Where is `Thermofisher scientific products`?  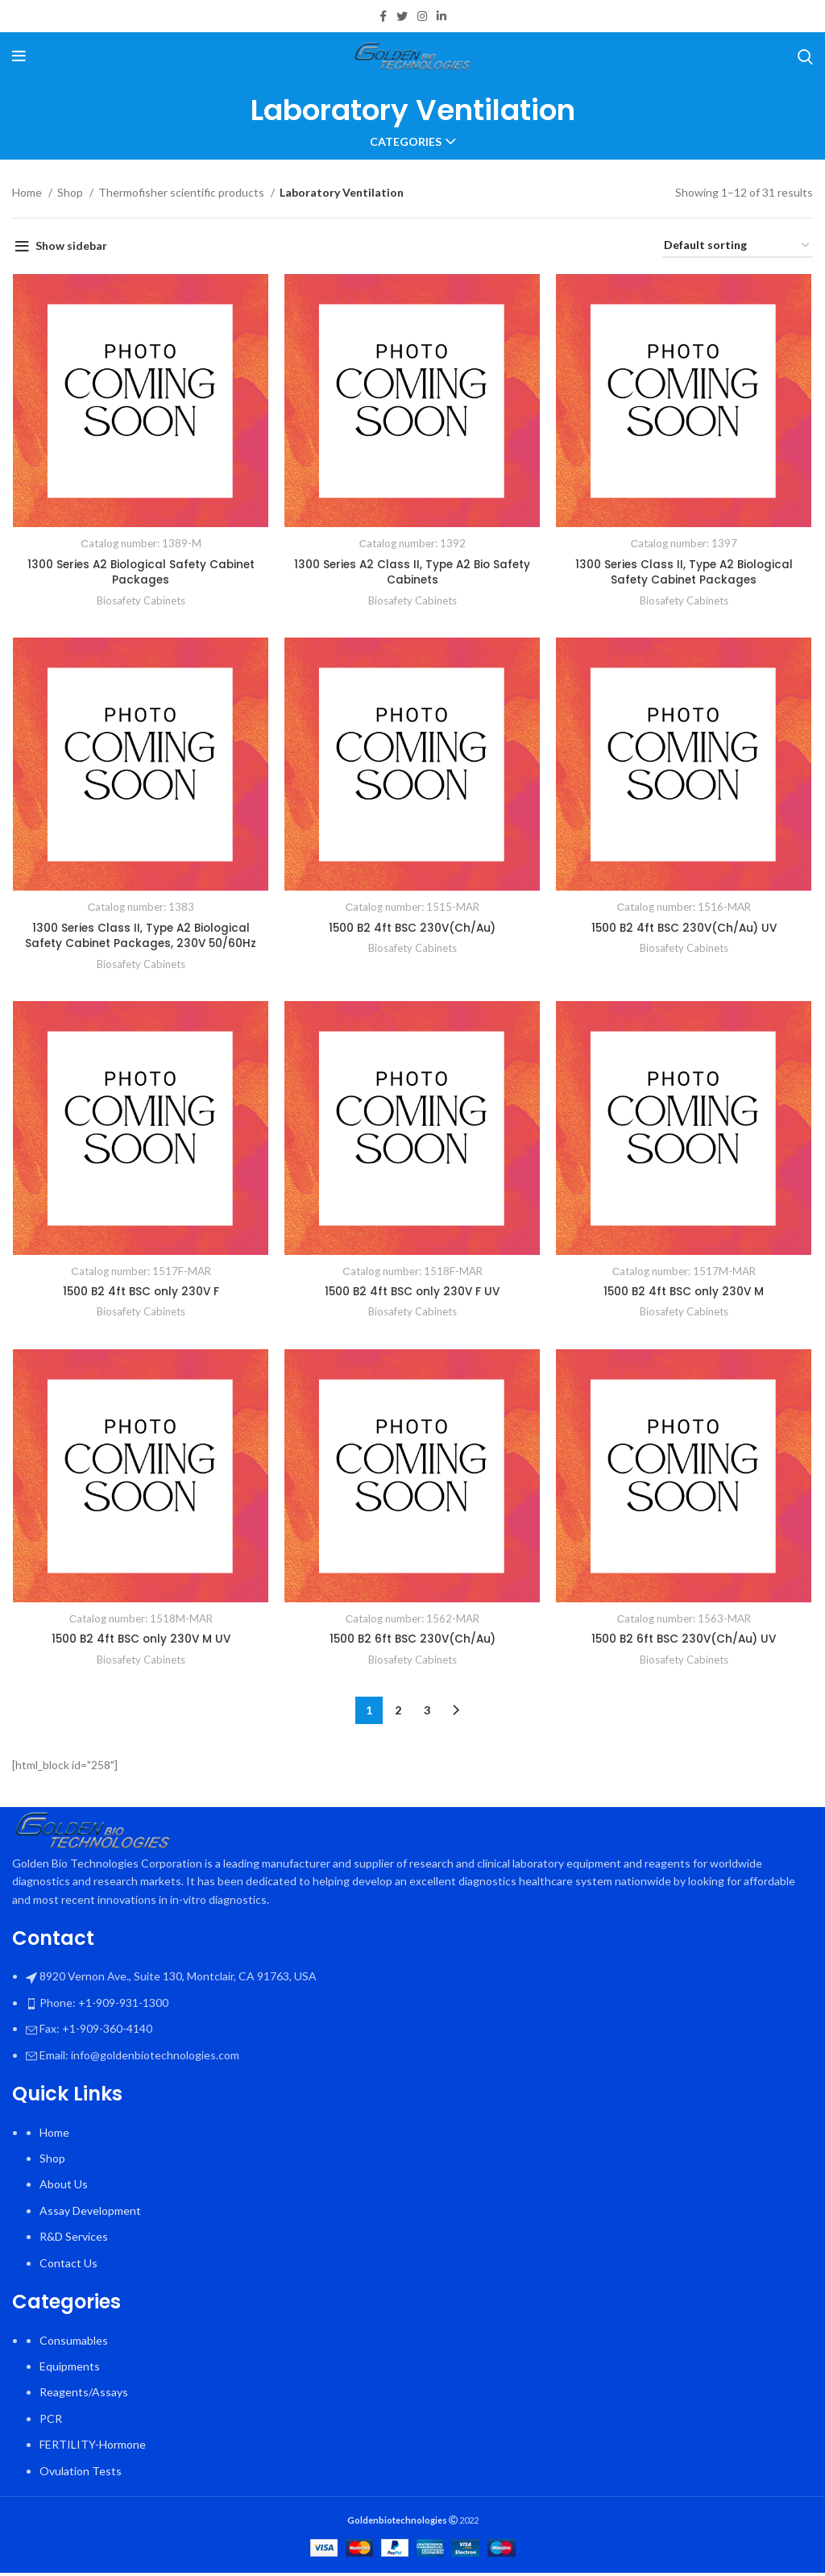 Thermofisher scientific products is located at coordinates (182, 192).